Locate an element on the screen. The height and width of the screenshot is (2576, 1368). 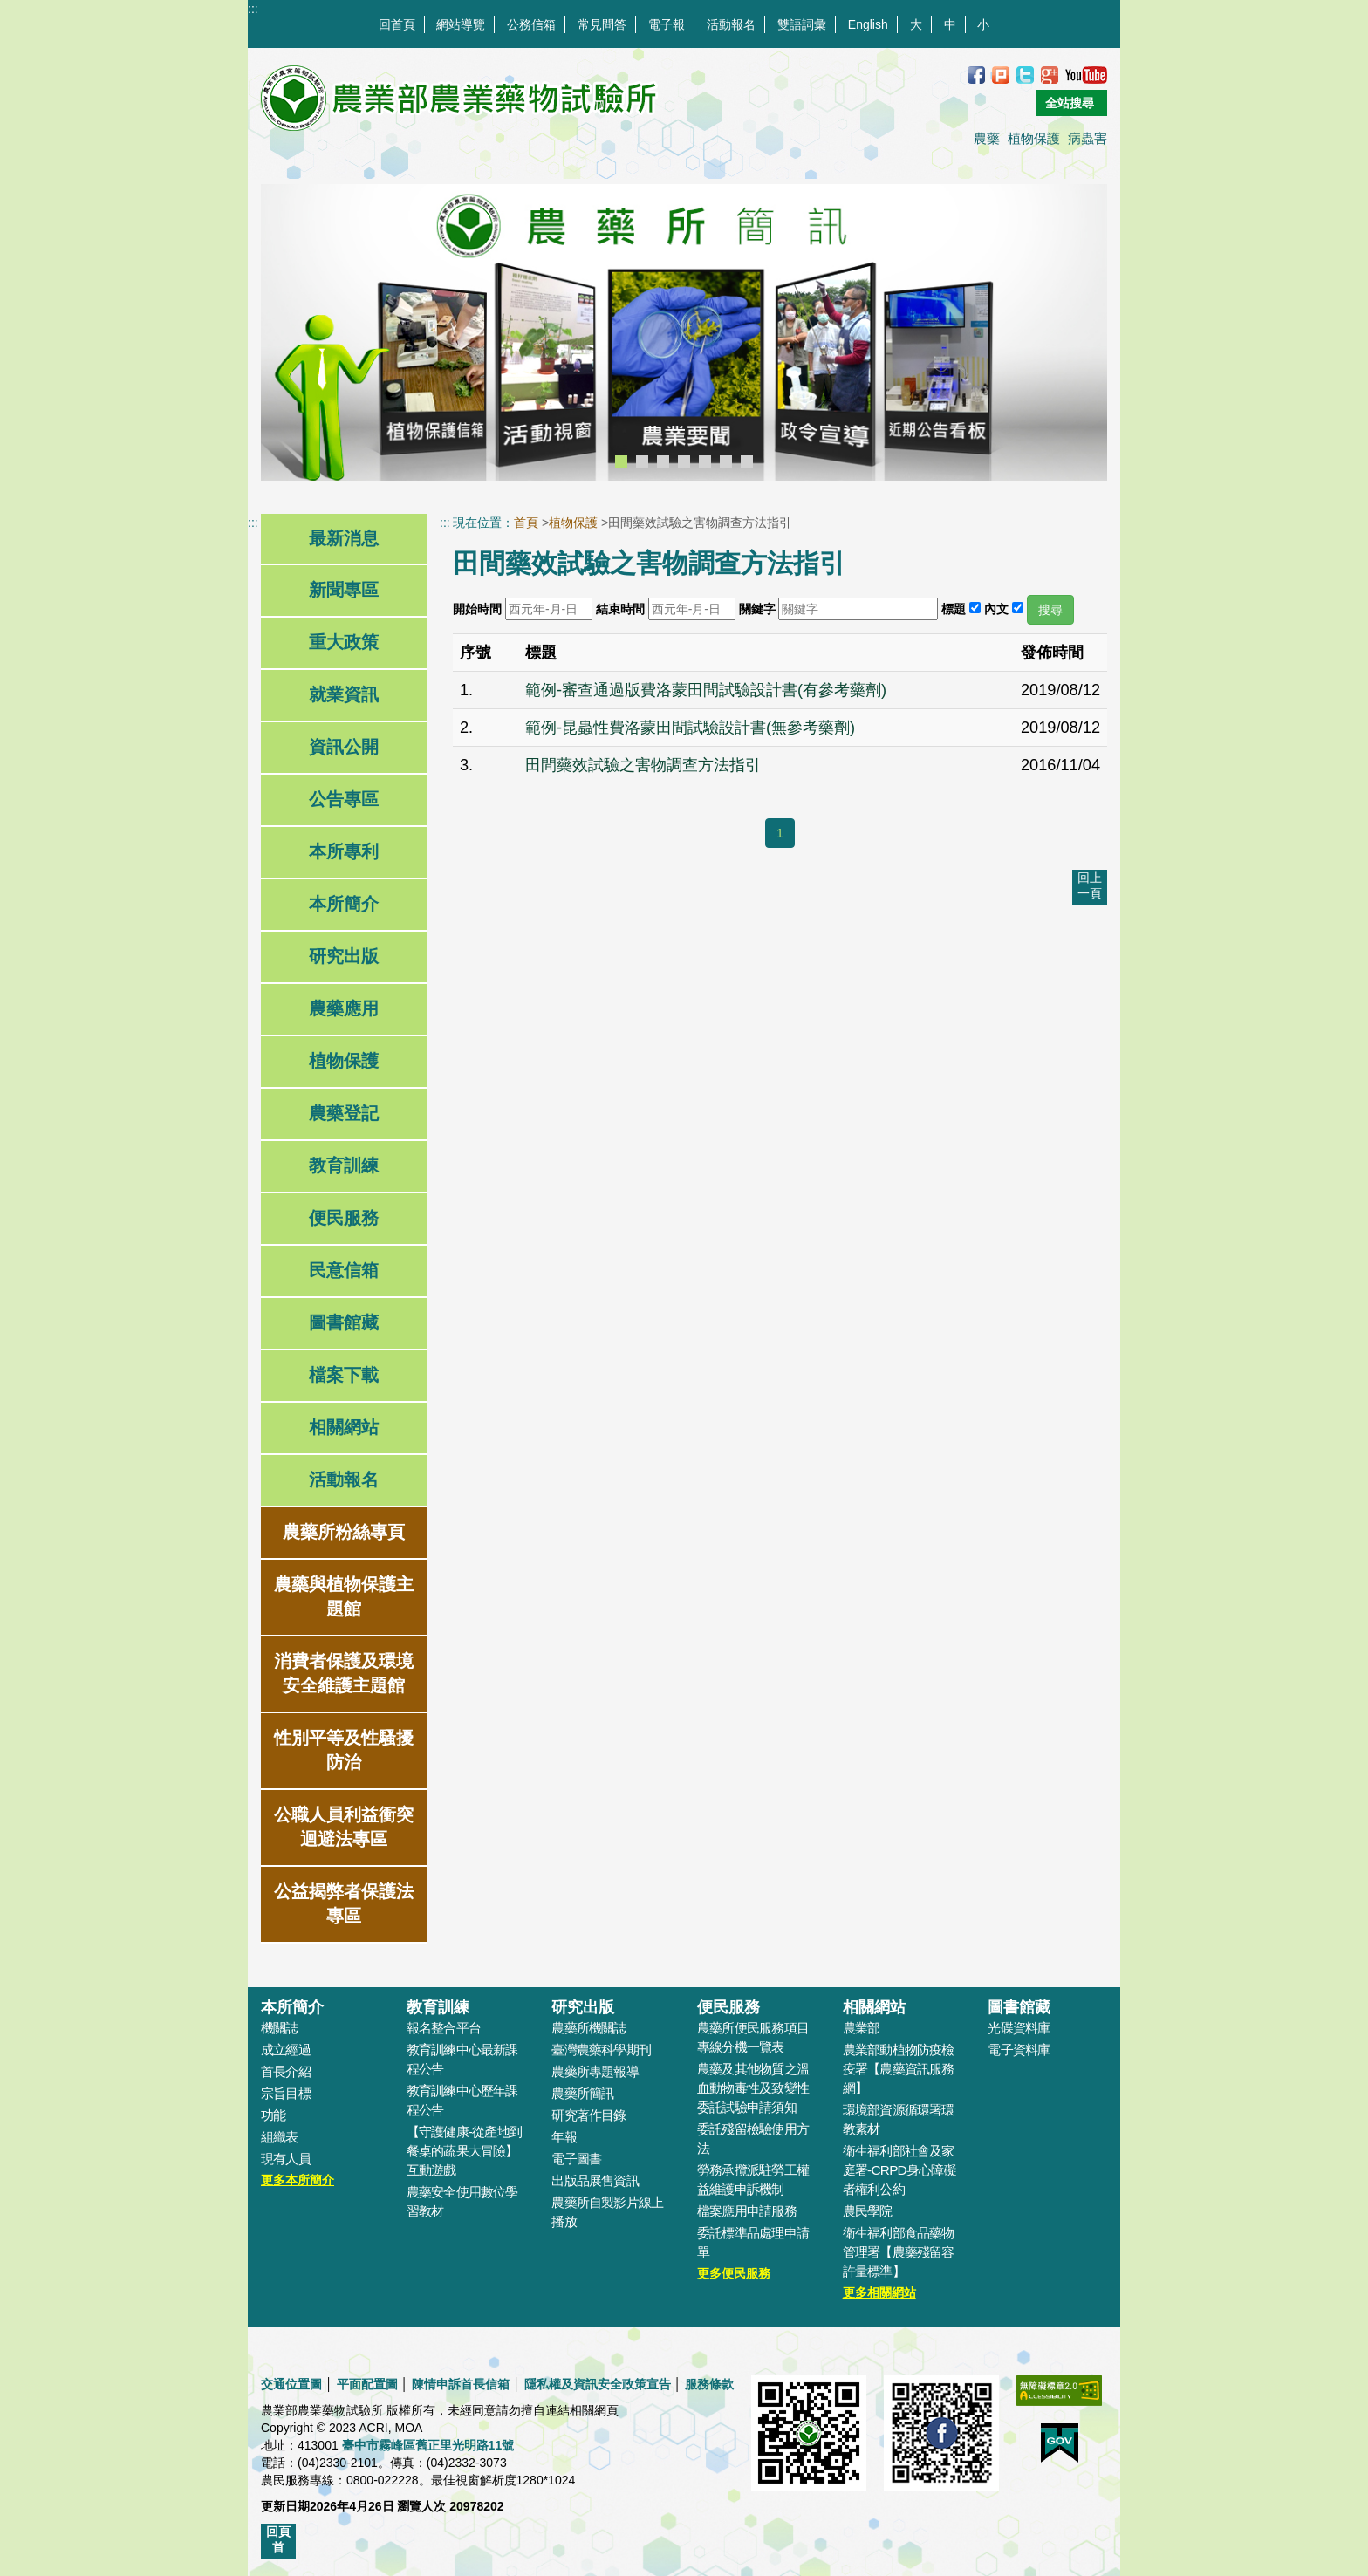
English is located at coordinates (868, 24).